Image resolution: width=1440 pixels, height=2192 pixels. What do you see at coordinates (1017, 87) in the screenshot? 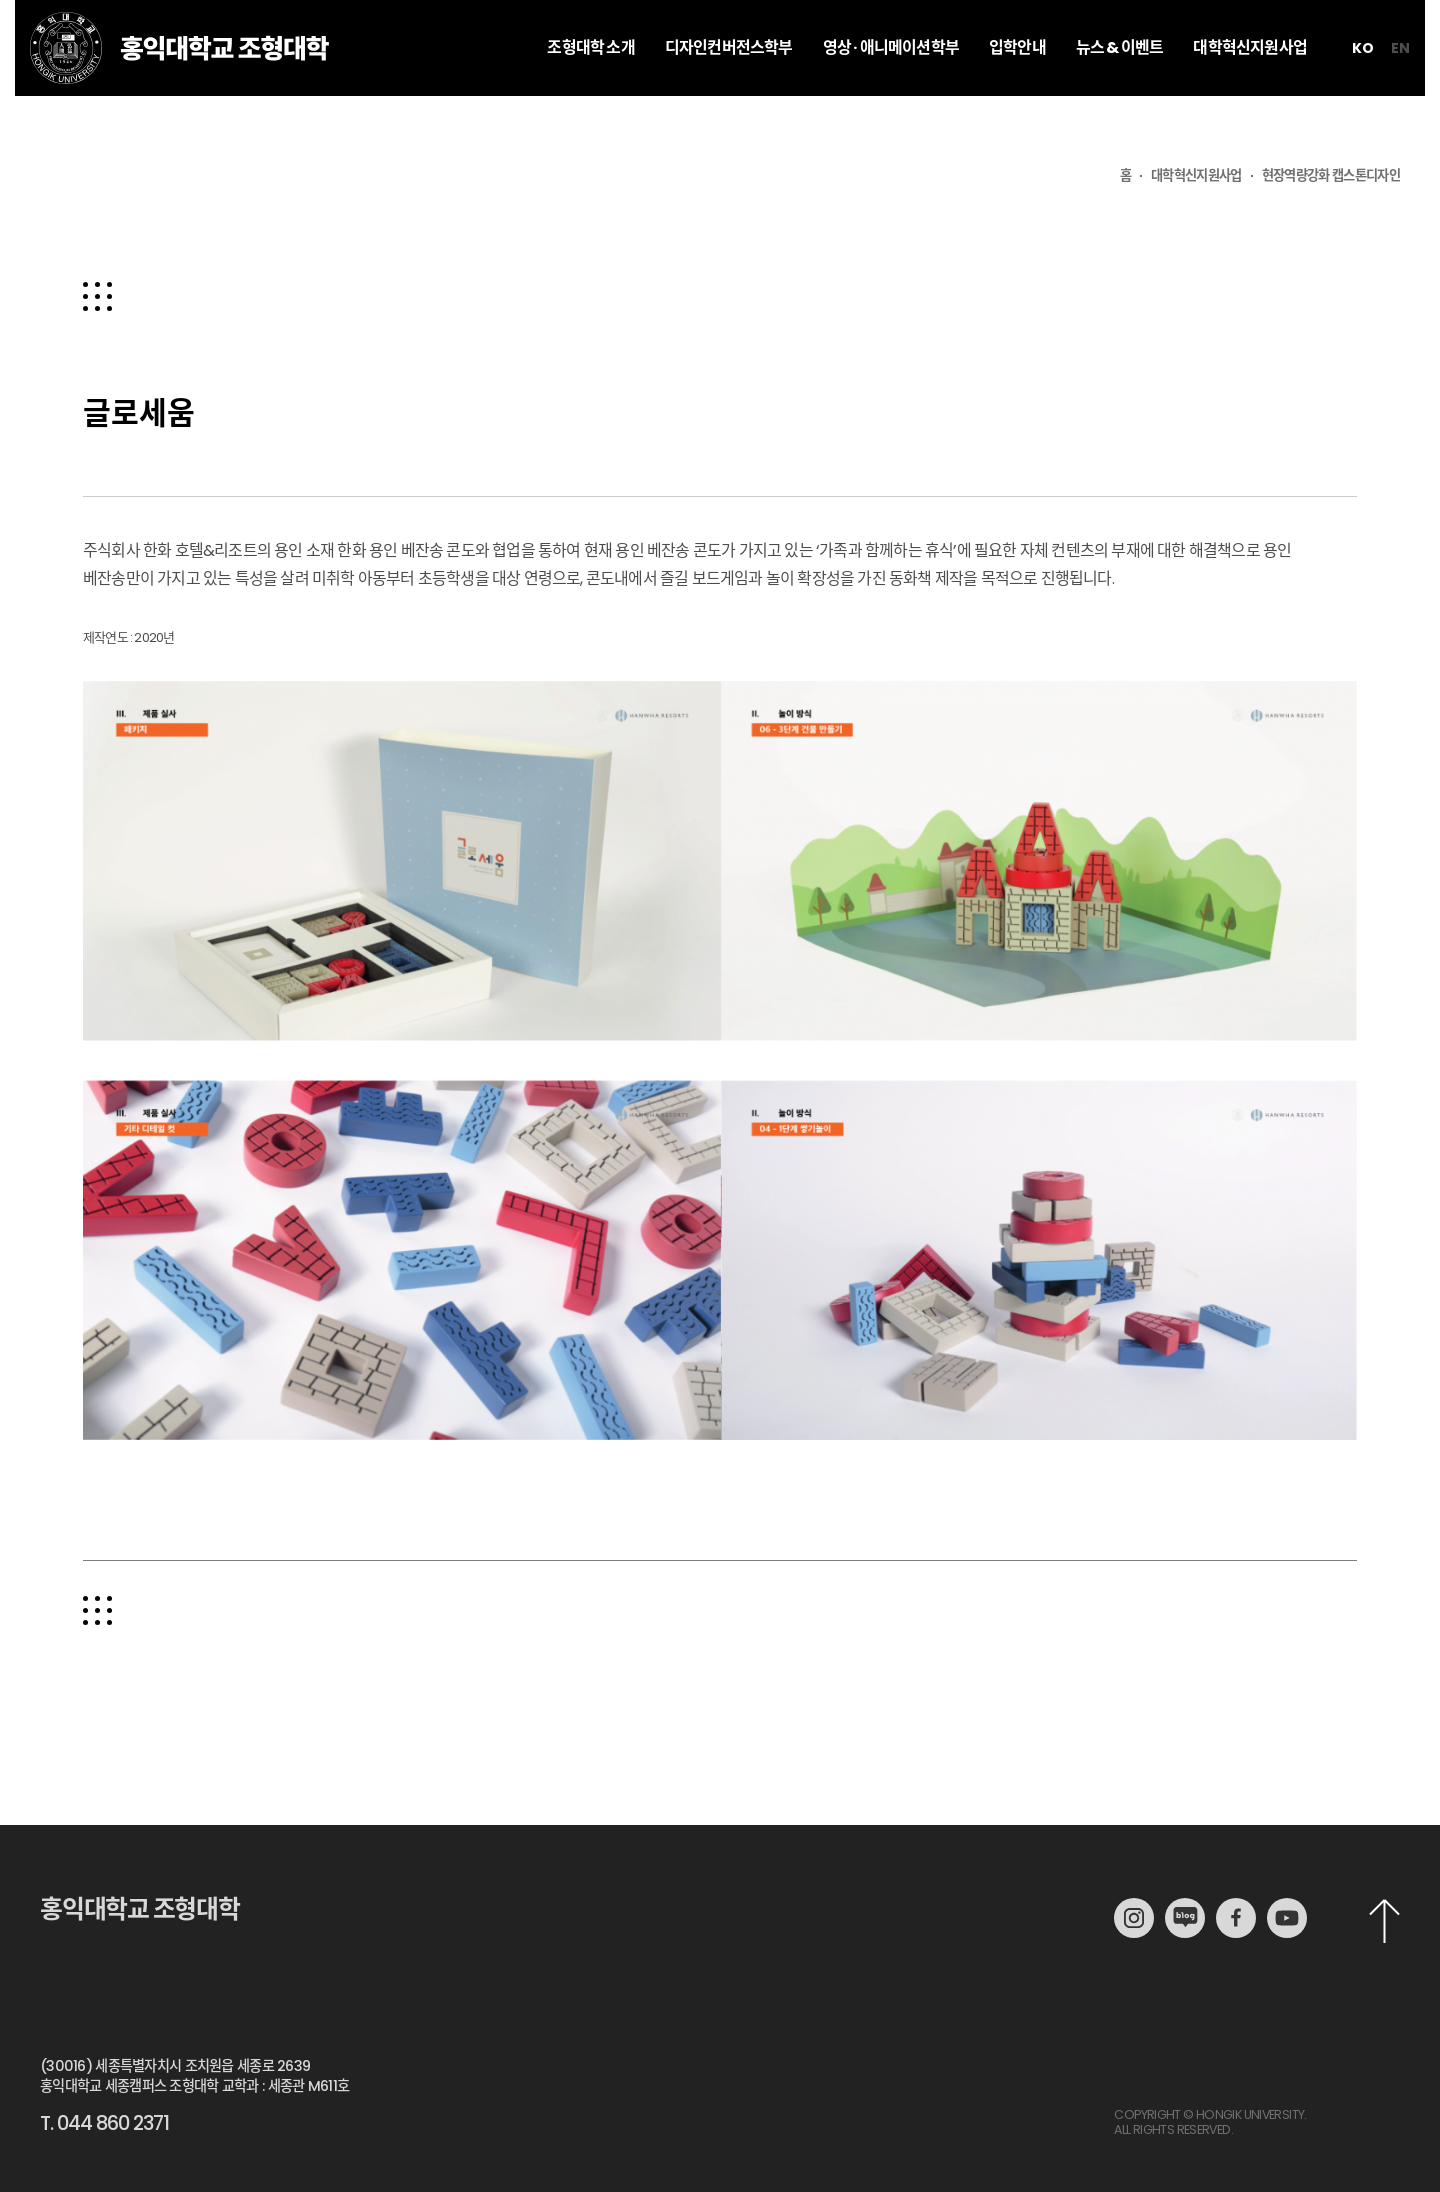
I see `입학안내` at bounding box center [1017, 87].